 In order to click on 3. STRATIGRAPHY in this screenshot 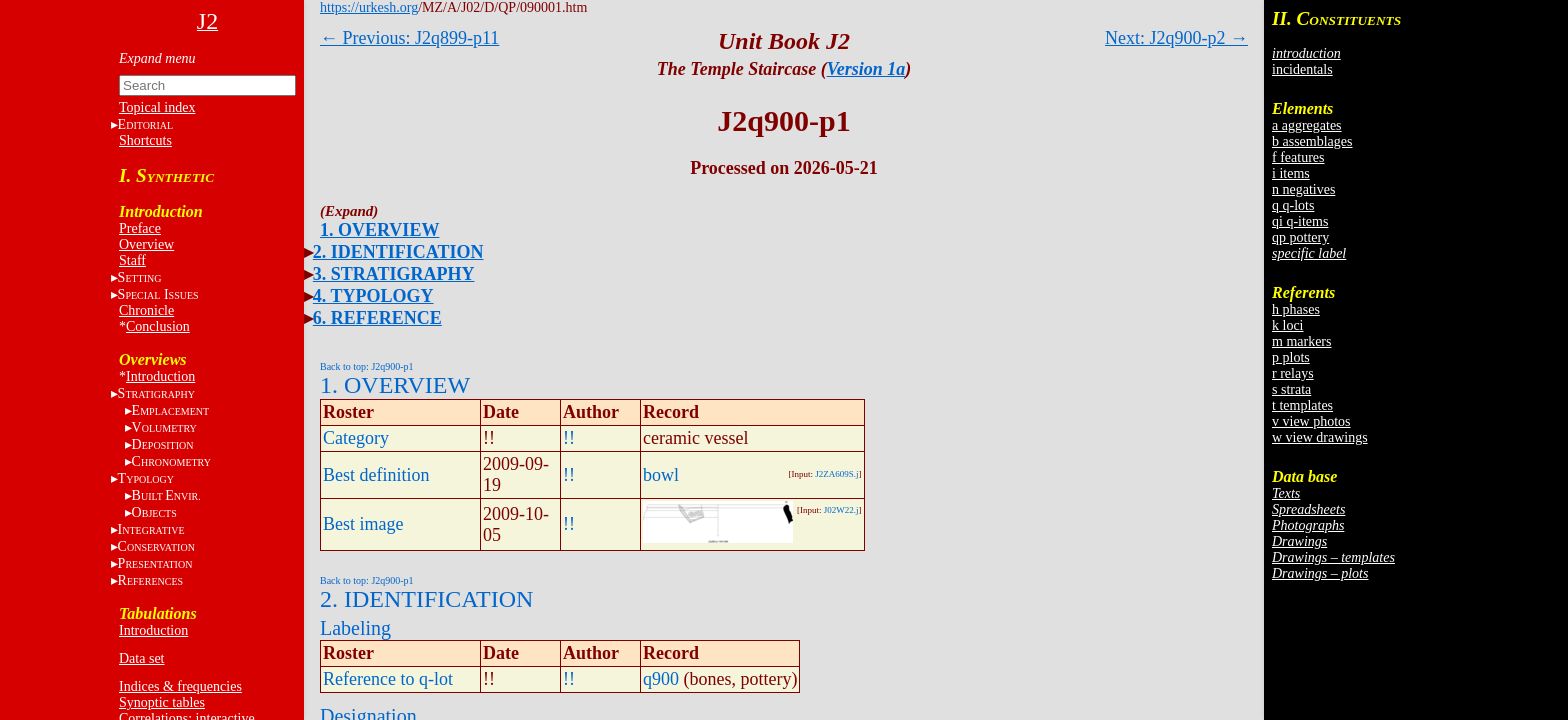, I will do `click(394, 274)`.